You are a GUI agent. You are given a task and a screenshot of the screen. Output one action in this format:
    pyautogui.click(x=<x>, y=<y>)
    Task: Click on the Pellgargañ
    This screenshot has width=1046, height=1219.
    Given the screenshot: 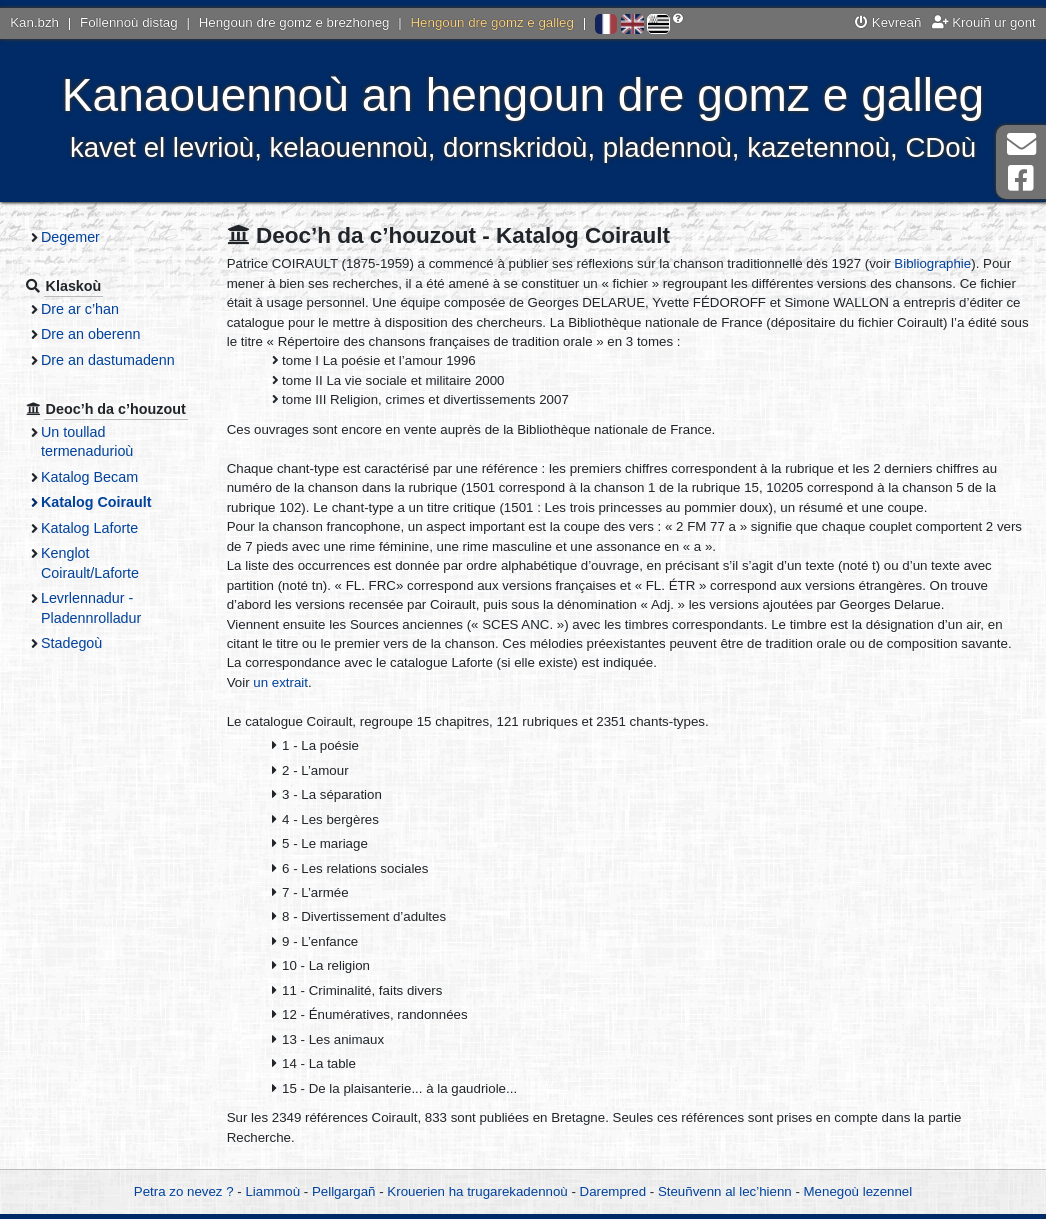 What is the action you would take?
    pyautogui.click(x=344, y=1191)
    